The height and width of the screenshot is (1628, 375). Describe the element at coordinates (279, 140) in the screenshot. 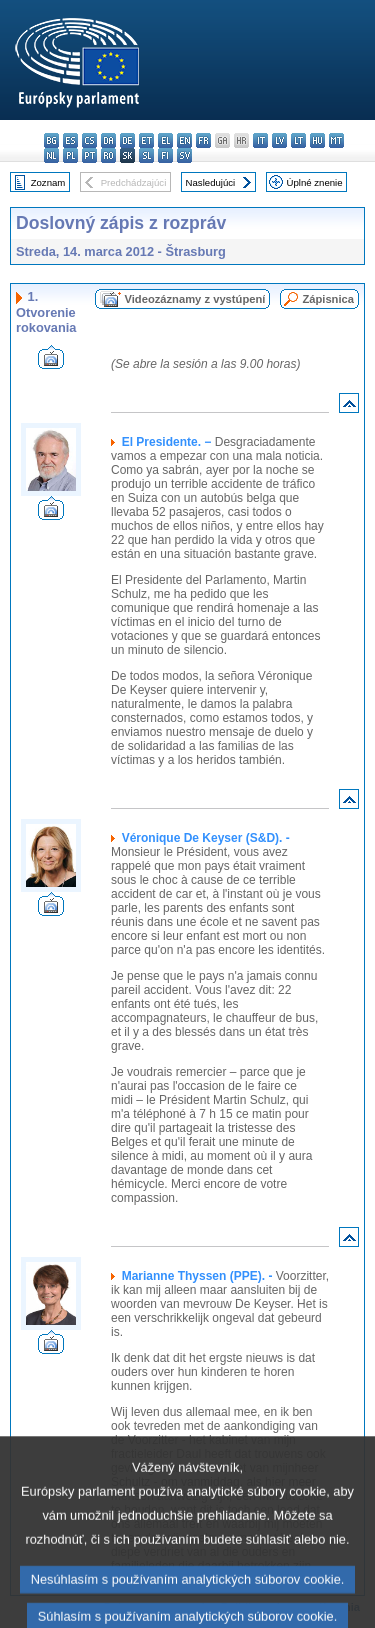

I see `lv - latviešu valoda` at that location.